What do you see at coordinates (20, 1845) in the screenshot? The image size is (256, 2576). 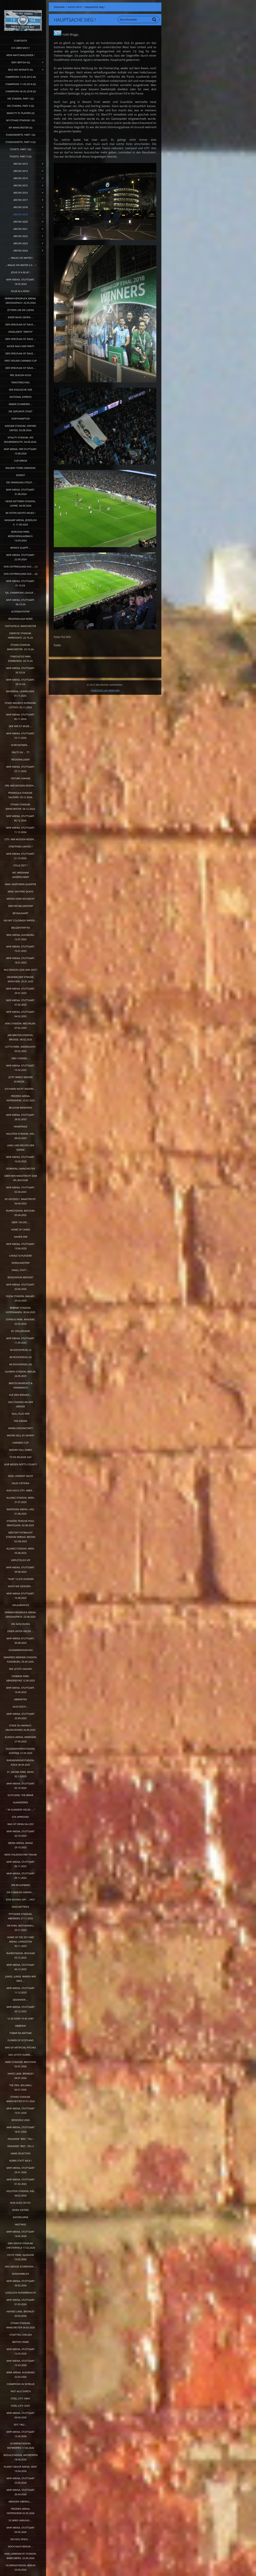 I see `MEWA Arena, Mainz 29.10.2025` at bounding box center [20, 1845].